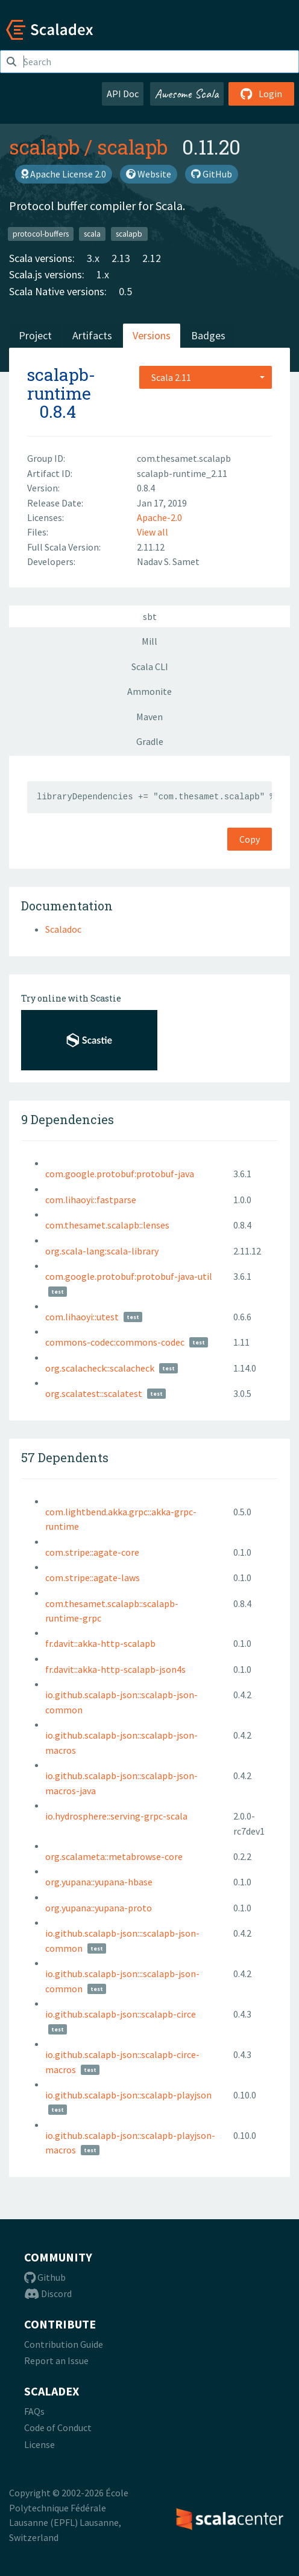 This screenshot has width=299, height=2576. What do you see at coordinates (93, 1393) in the screenshot?
I see `org.scalatest::scalatest` at bounding box center [93, 1393].